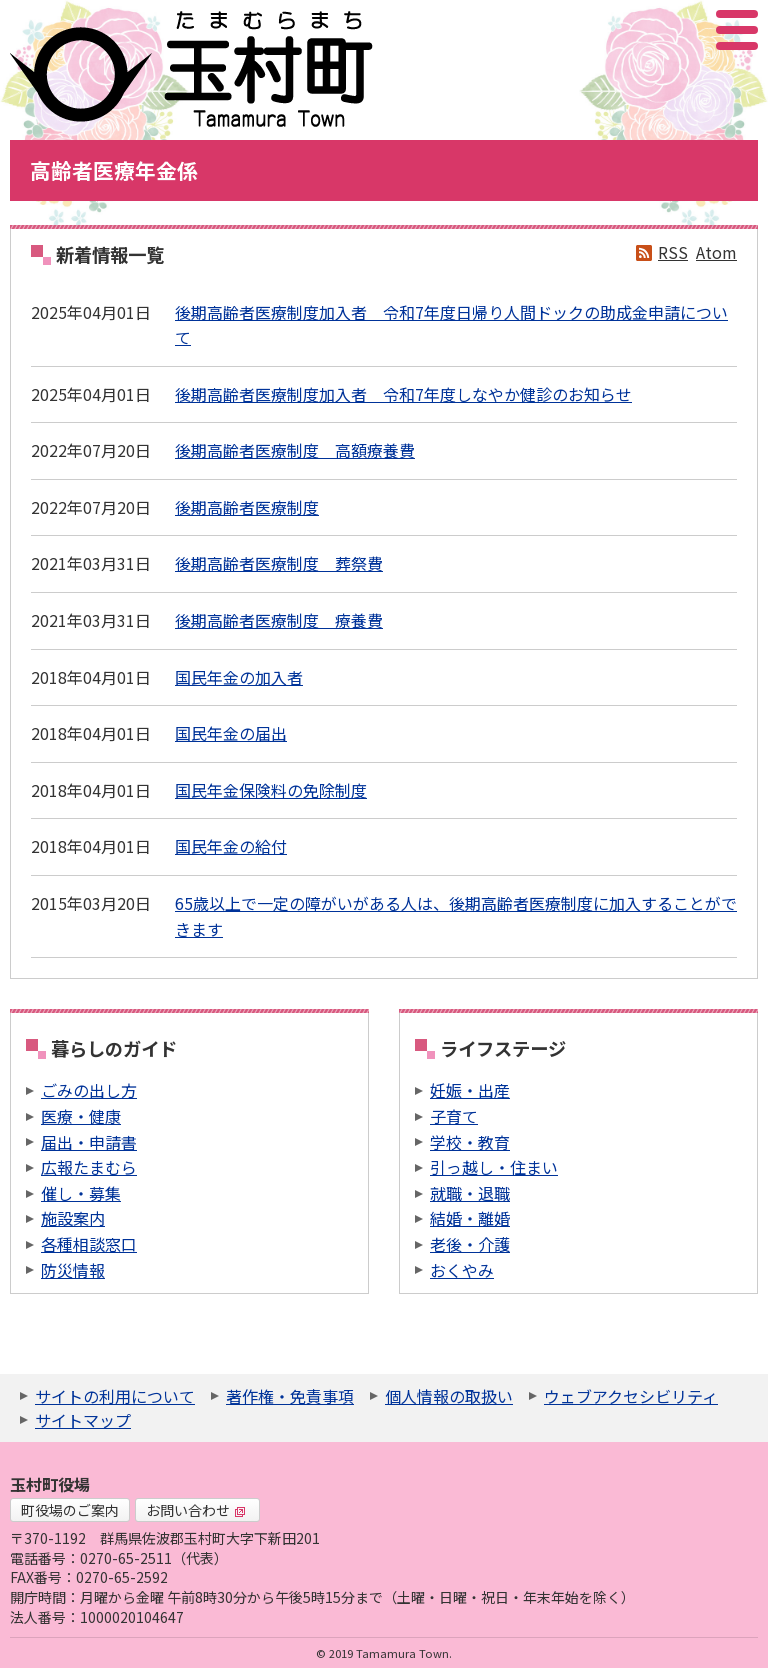 The width and height of the screenshot is (768, 1668). What do you see at coordinates (89, 1142) in the screenshot?
I see `届出・申請書` at bounding box center [89, 1142].